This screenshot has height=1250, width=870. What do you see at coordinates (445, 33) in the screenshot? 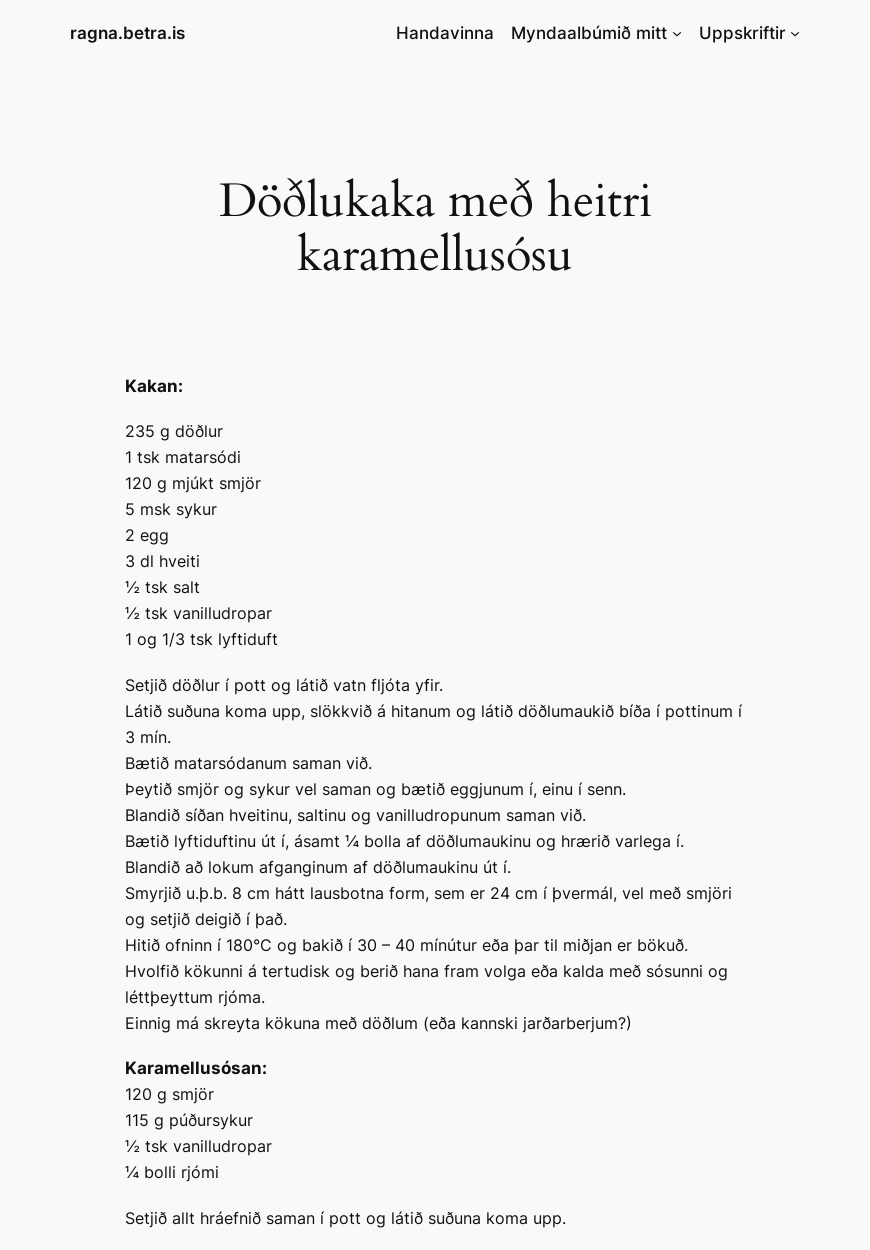
I see `Handavinna` at bounding box center [445, 33].